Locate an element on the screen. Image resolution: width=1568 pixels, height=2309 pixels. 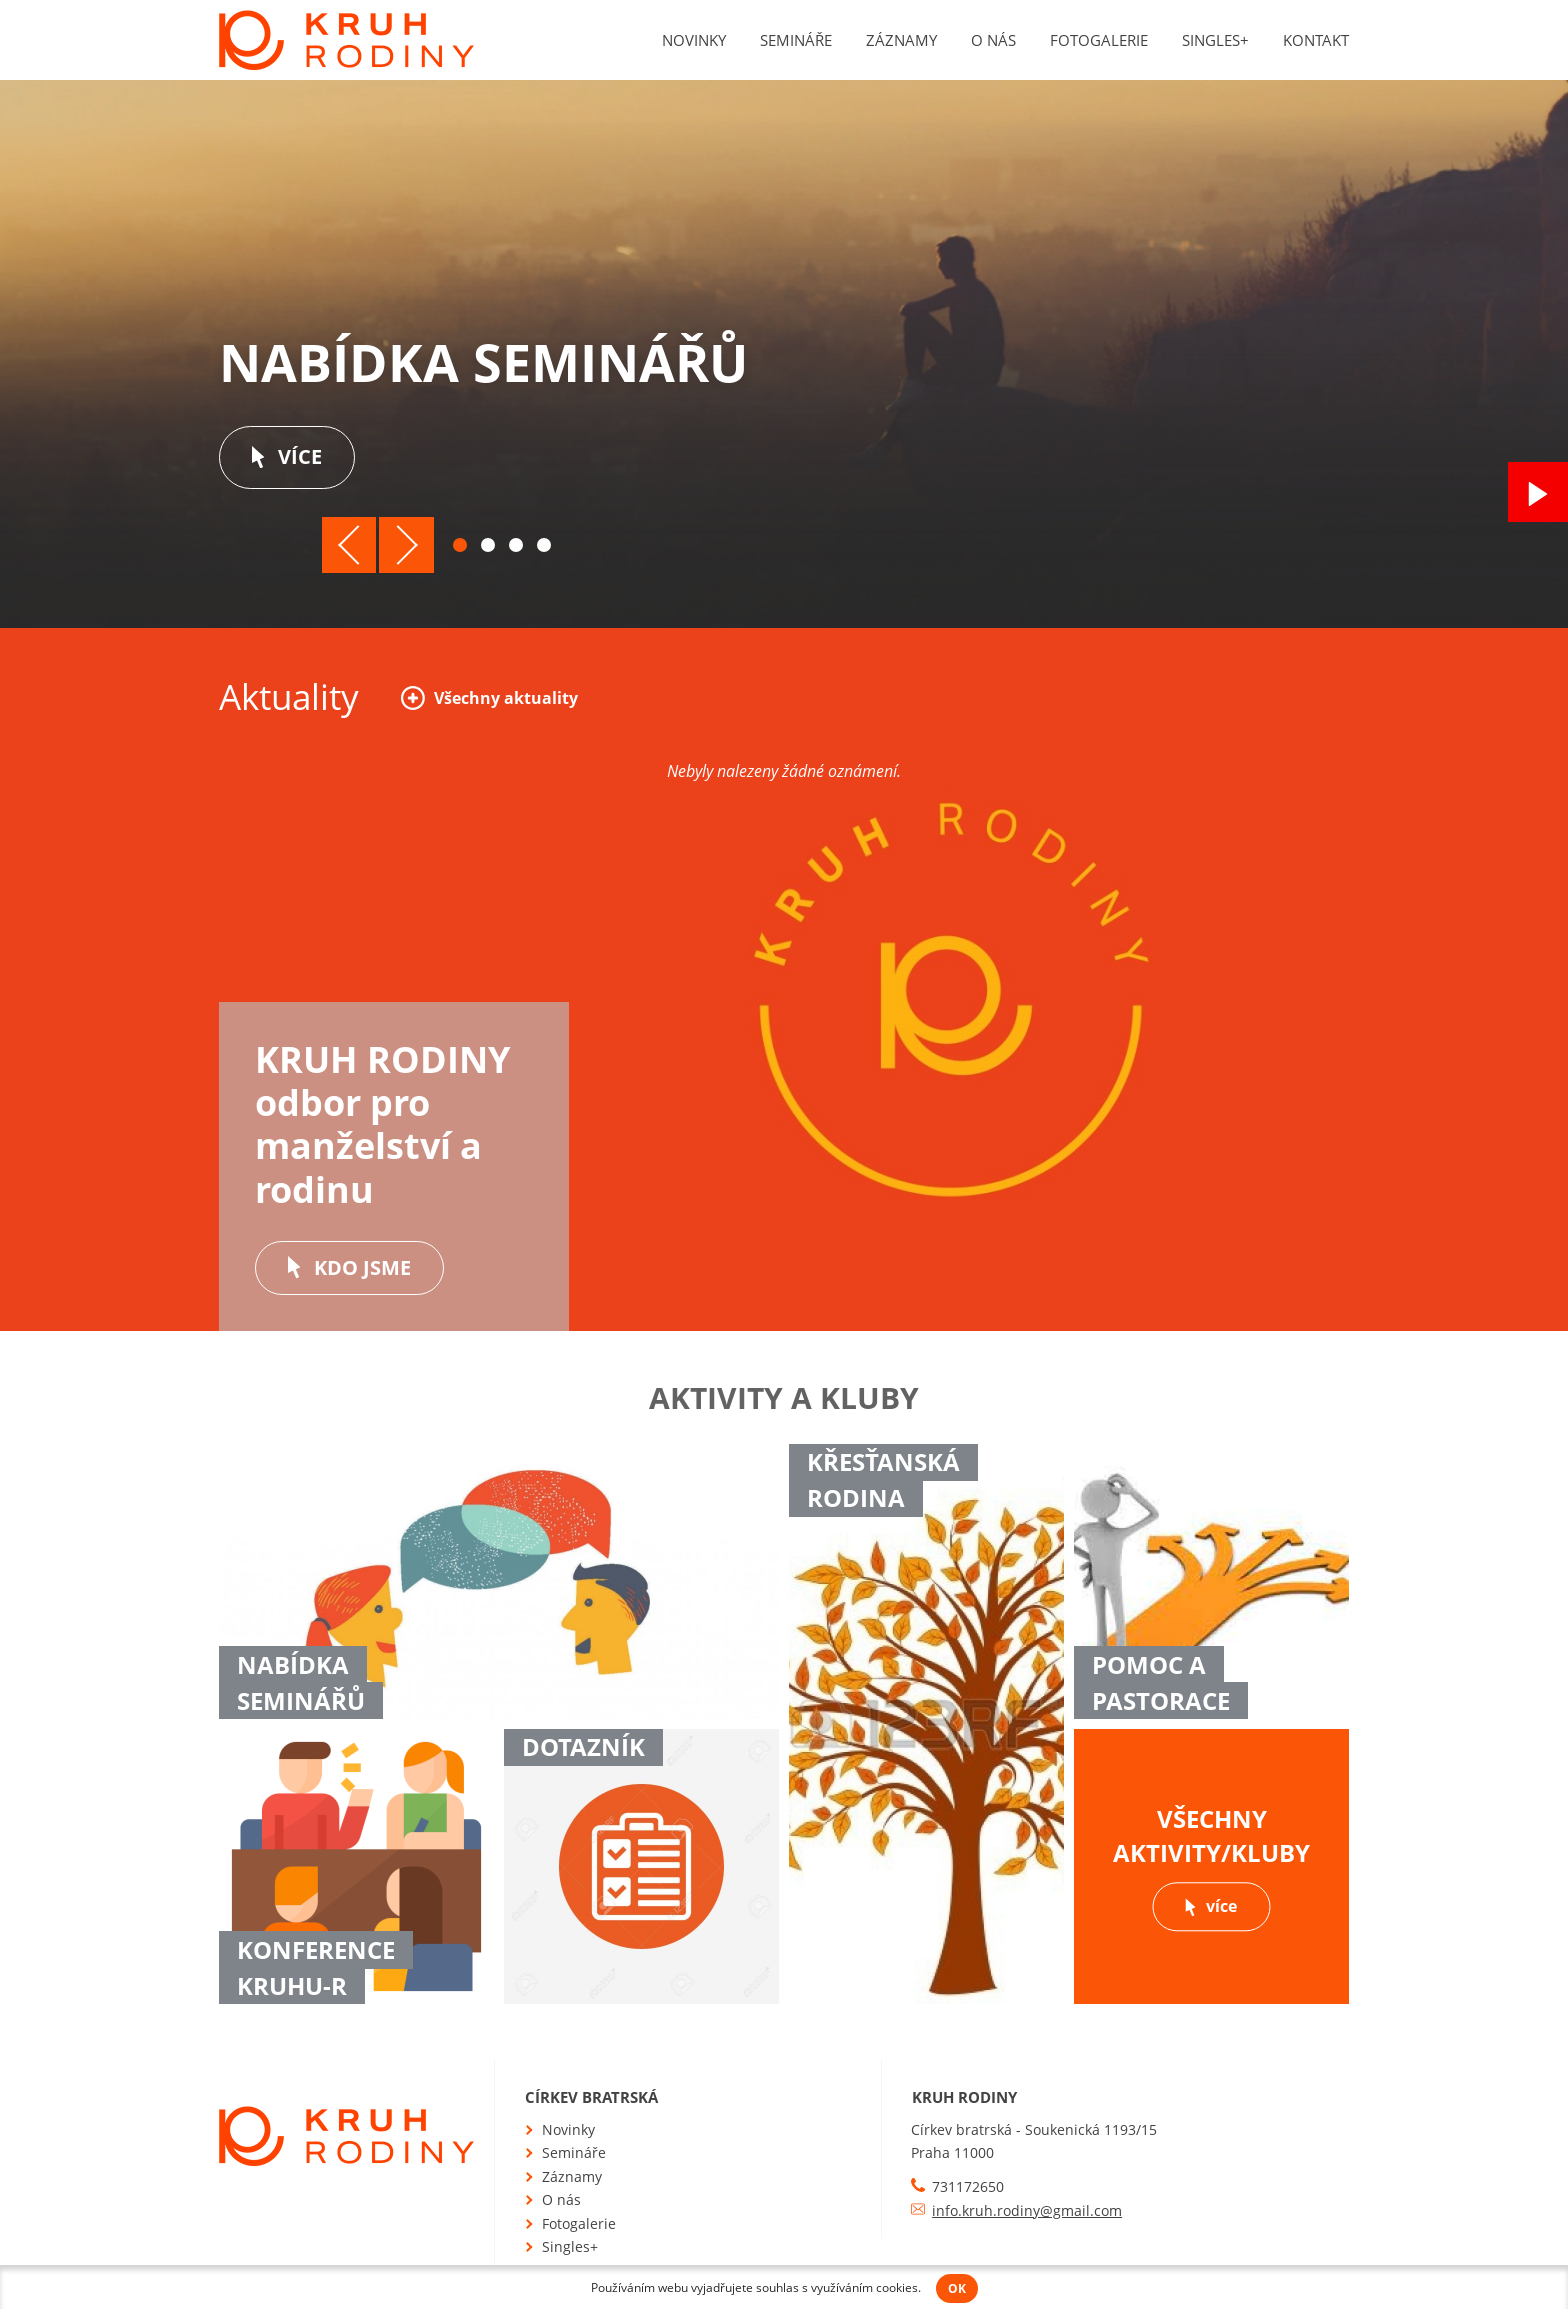
Novinky is located at coordinates (694, 40).